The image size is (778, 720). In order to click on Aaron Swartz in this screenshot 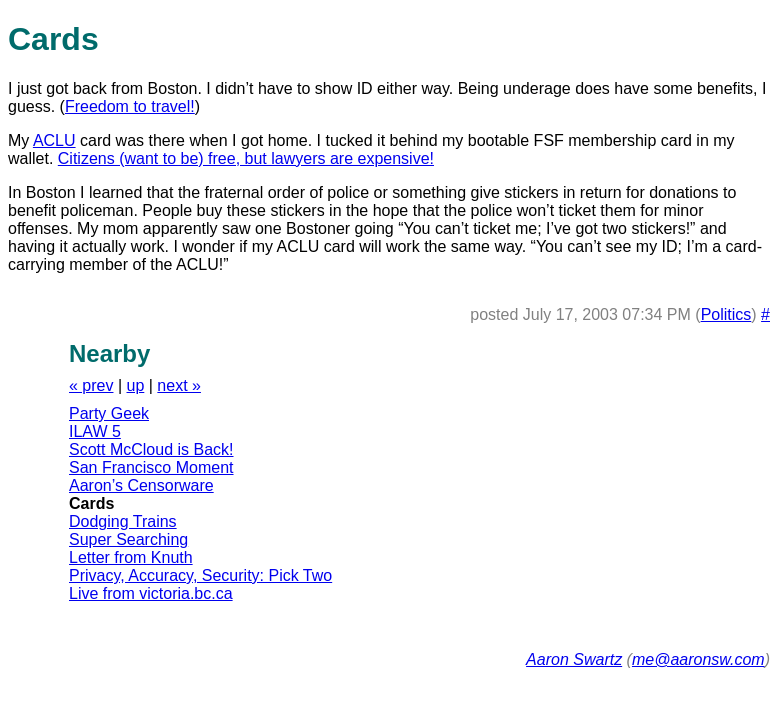, I will do `click(574, 659)`.